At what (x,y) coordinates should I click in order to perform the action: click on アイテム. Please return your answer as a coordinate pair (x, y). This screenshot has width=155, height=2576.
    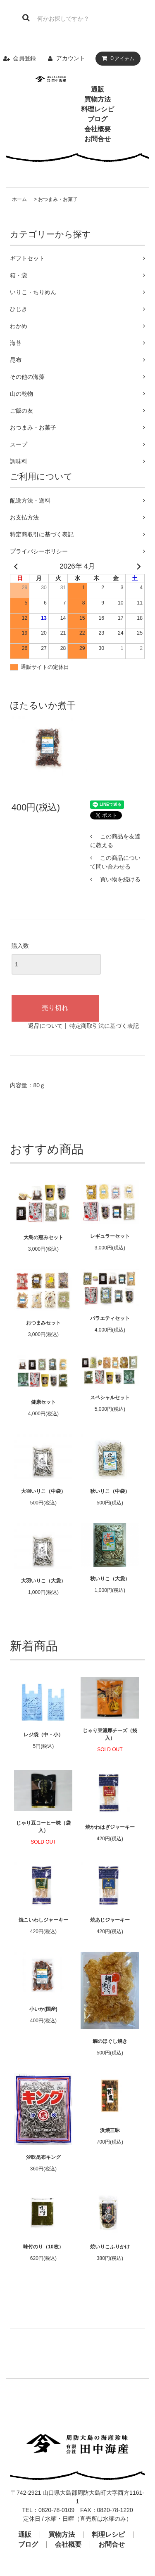
    Looking at the image, I should click on (116, 58).